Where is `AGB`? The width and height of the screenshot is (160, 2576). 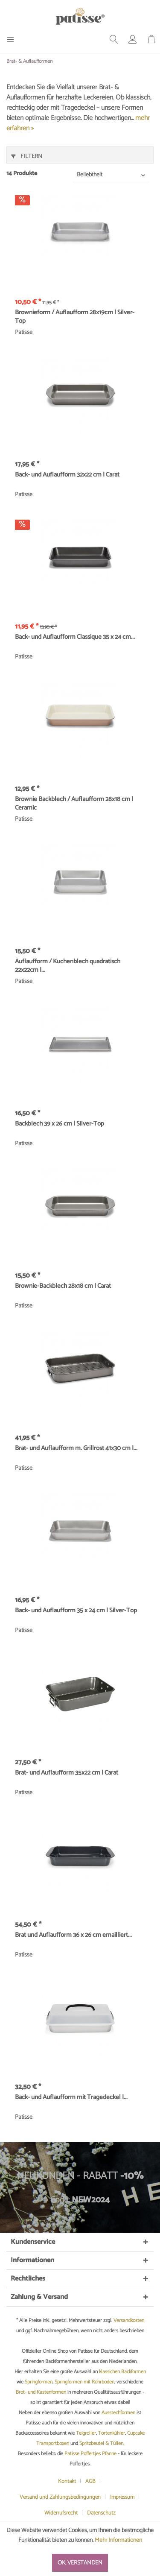
AGB is located at coordinates (90, 2481).